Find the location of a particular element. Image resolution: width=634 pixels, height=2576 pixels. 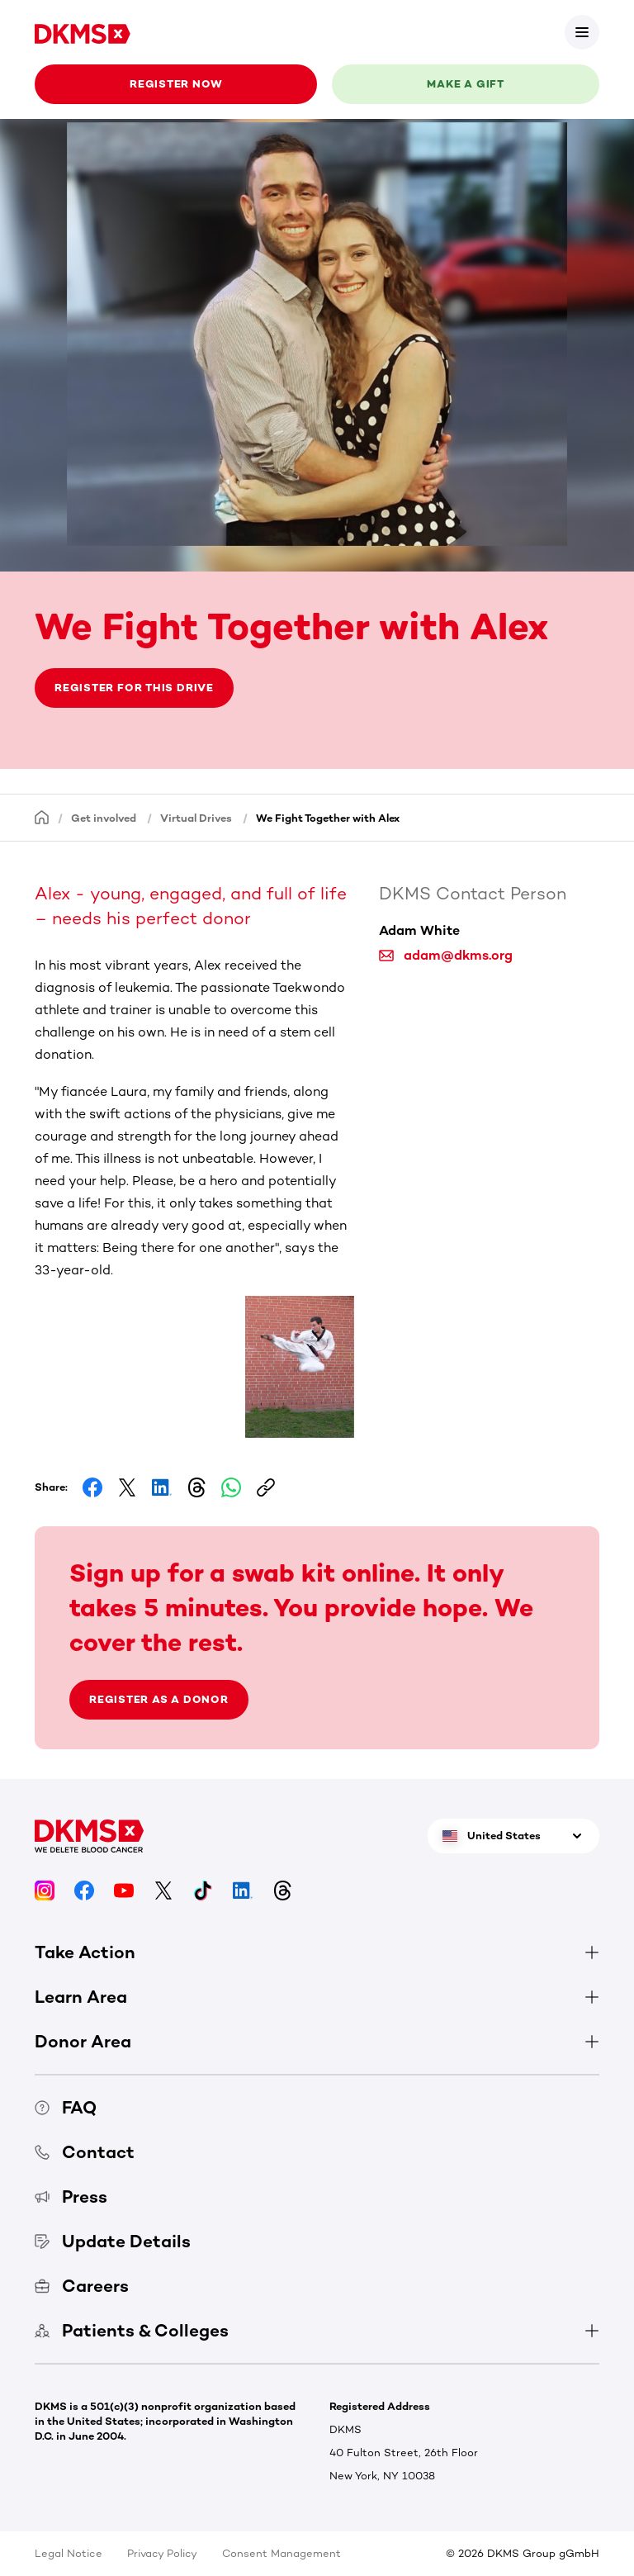

Legal Notice is located at coordinates (68, 2553).